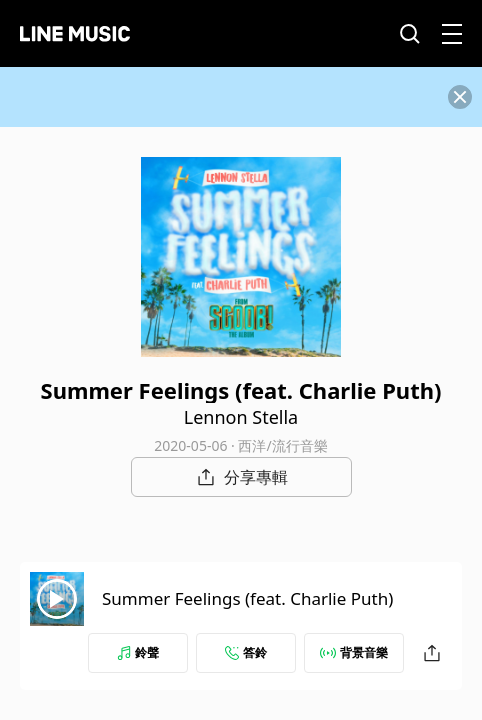 This screenshot has height=720, width=482. Describe the element at coordinates (246, 652) in the screenshot. I see `答鈴` at that location.